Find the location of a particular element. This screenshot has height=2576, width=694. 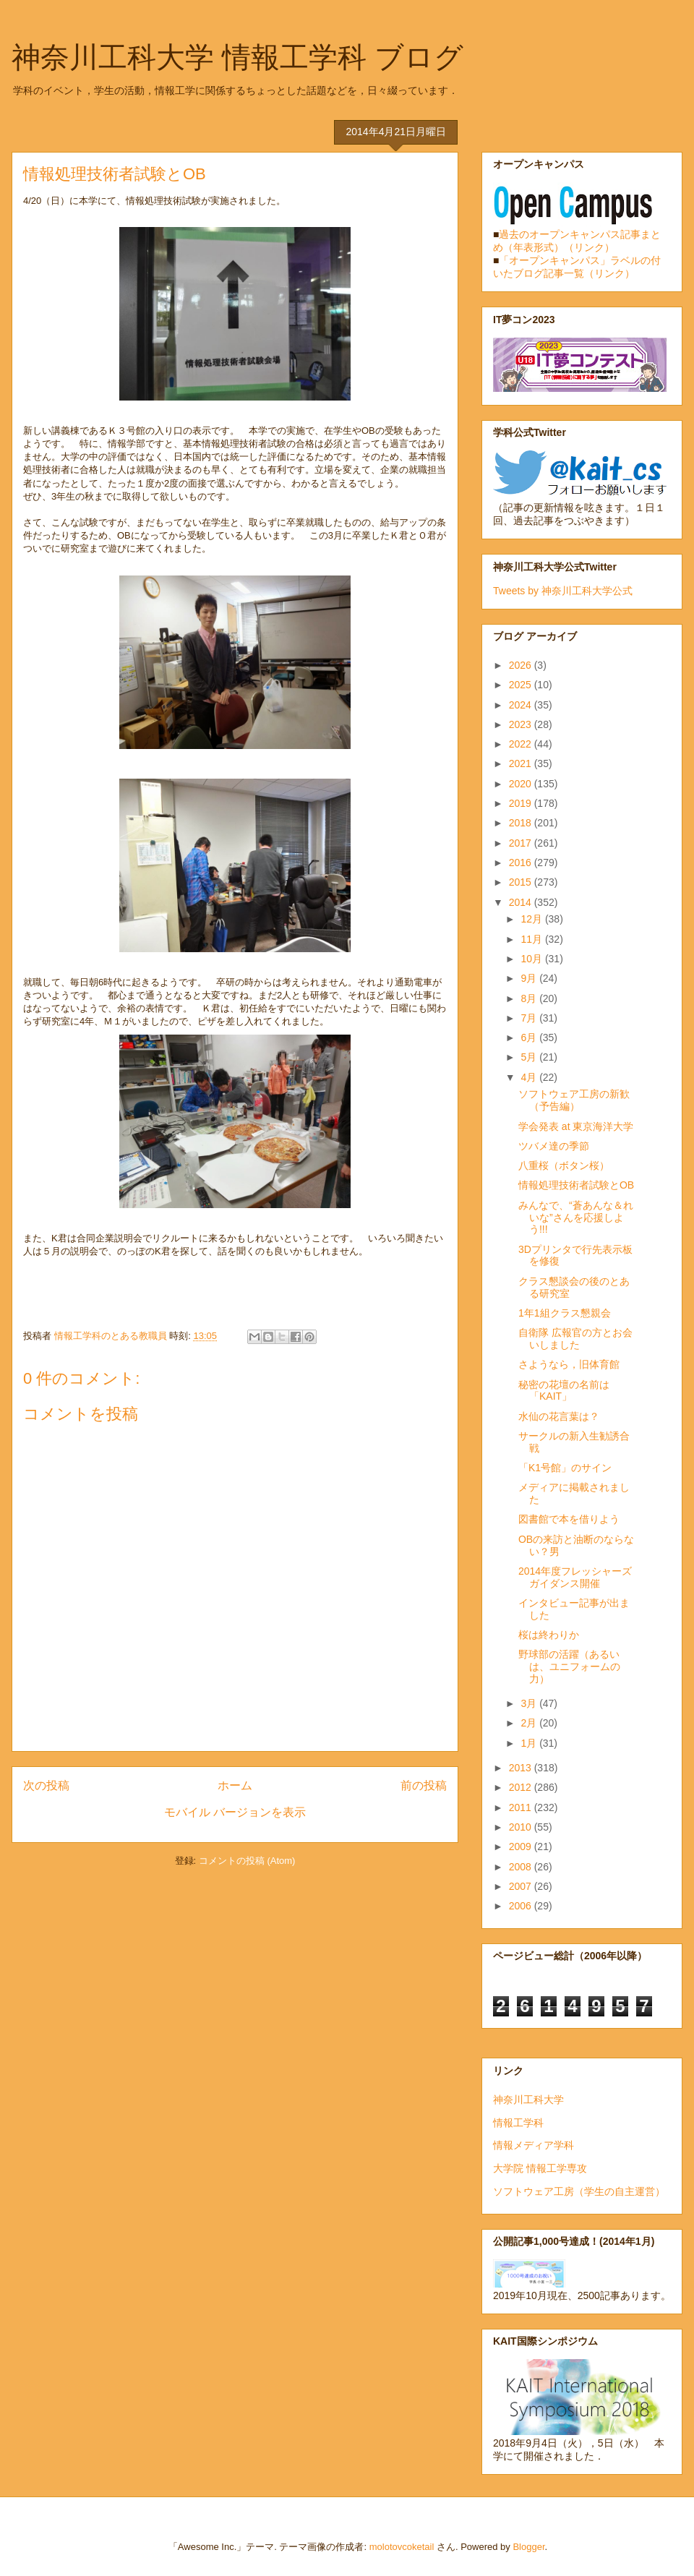

molotovcoketail is located at coordinates (401, 2546).